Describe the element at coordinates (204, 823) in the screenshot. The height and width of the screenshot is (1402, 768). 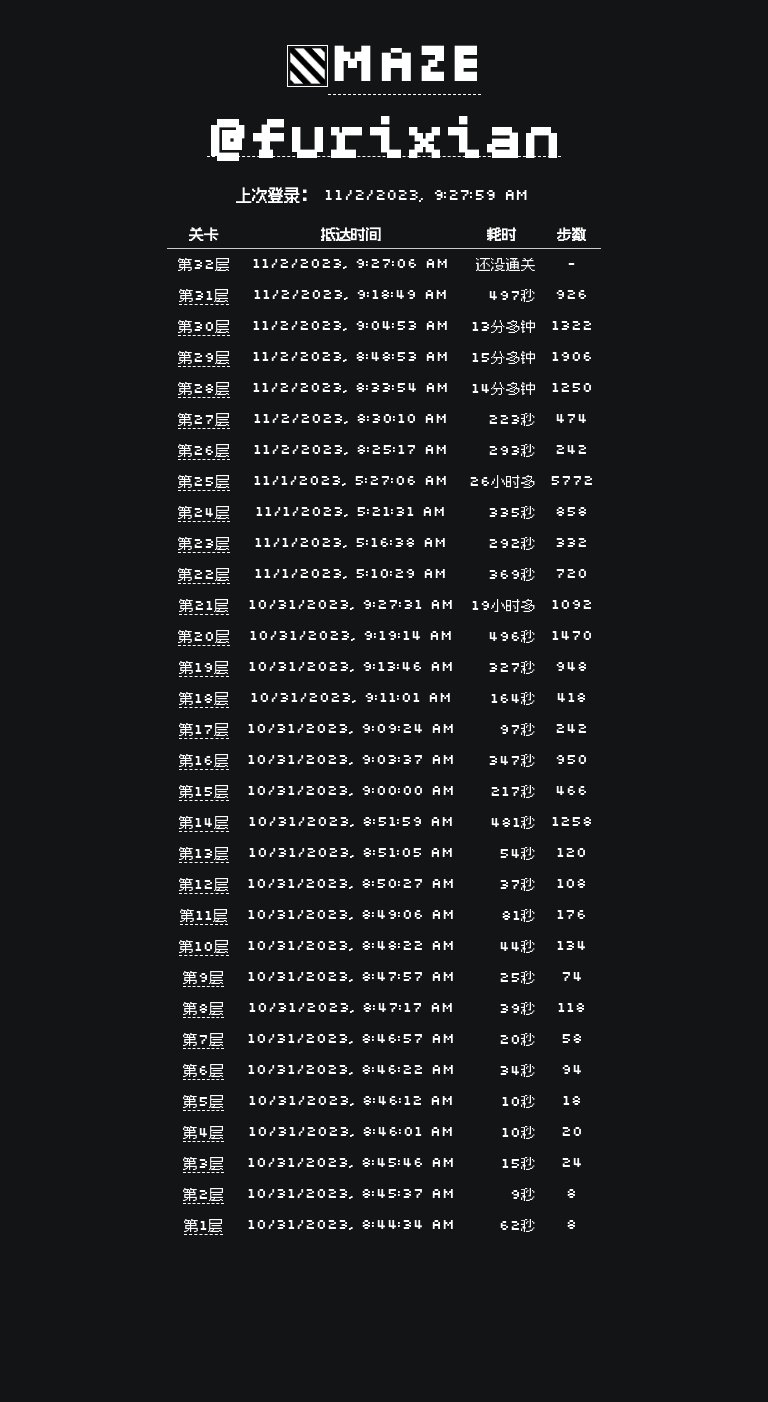
I see `第14层` at that location.